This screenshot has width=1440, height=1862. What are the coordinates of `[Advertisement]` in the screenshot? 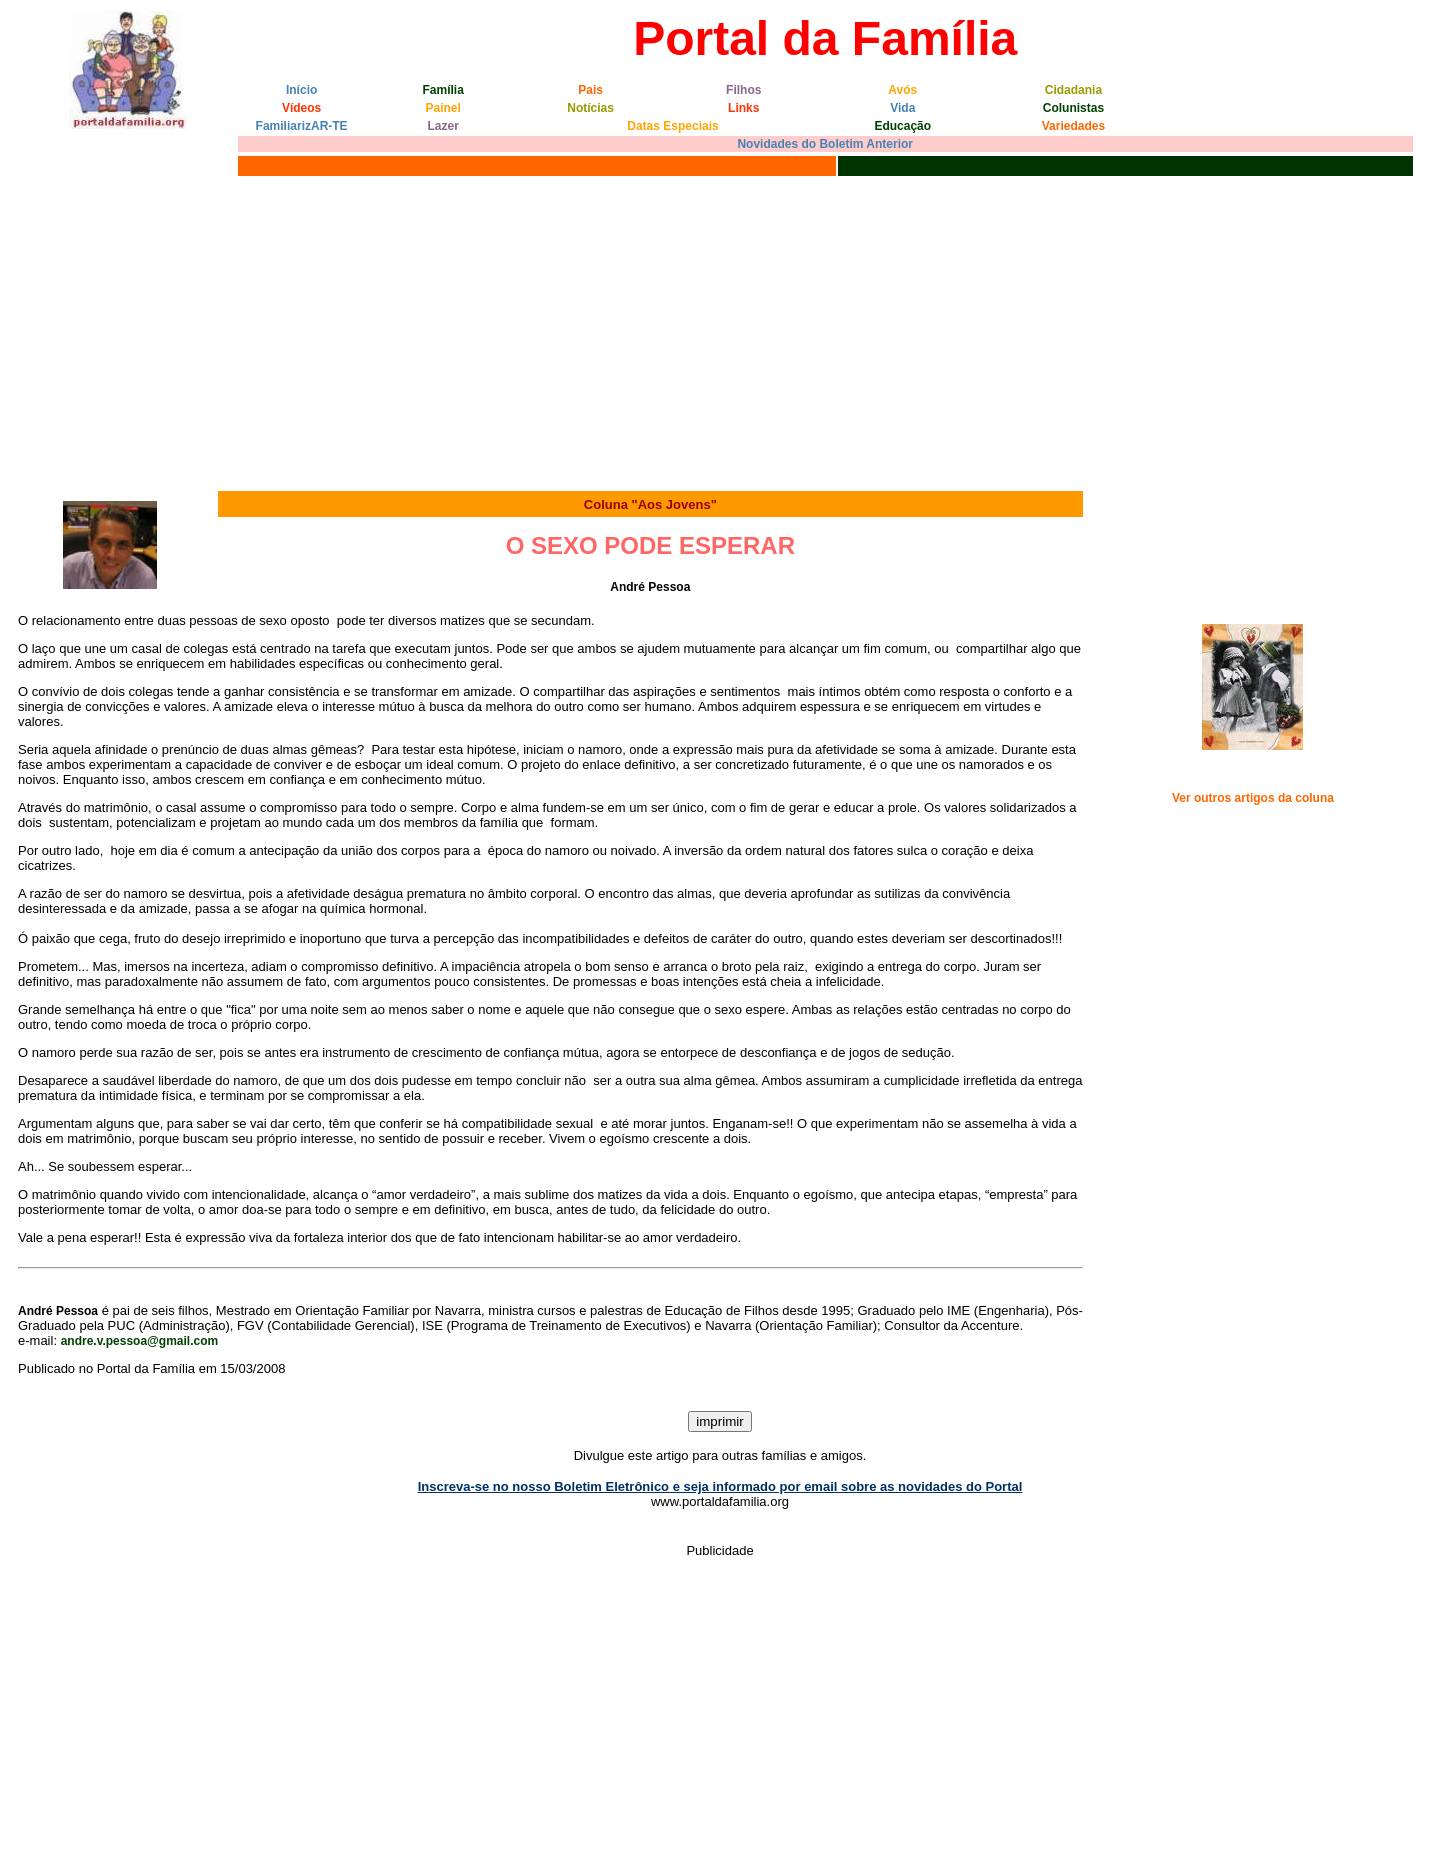 It's located at (720, 331).